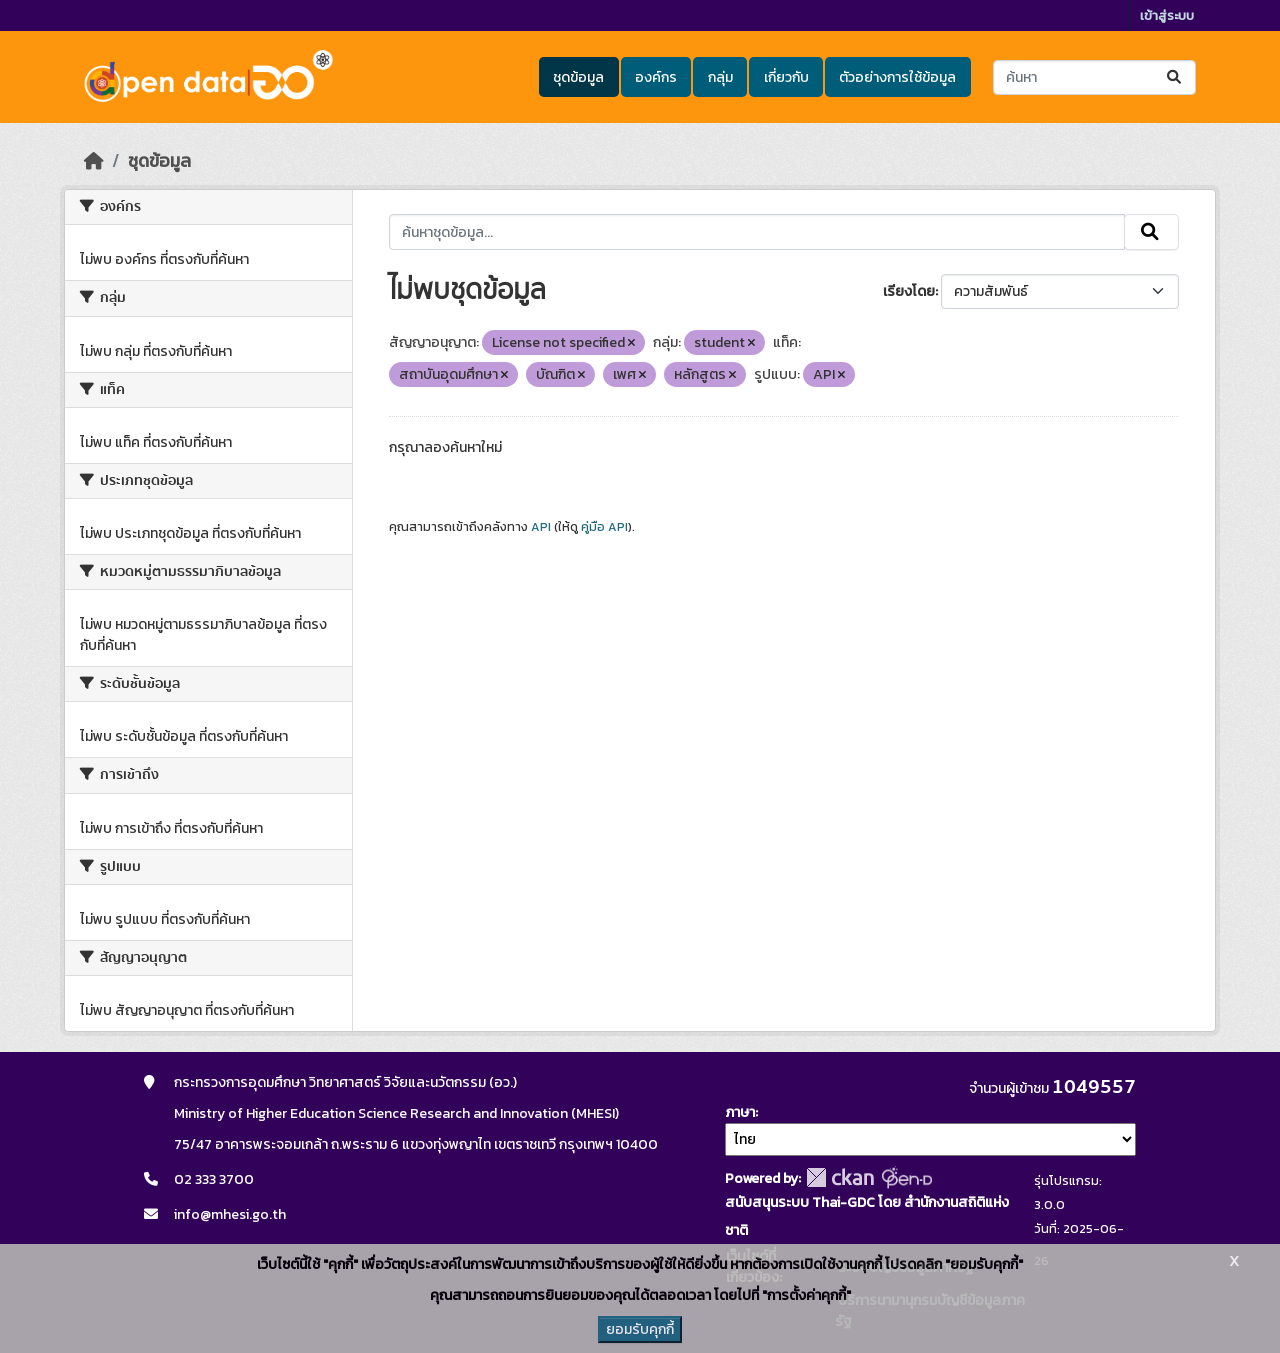 This screenshot has height=1353, width=1280. What do you see at coordinates (909, 291) in the screenshot?
I see `เรียงโดย` at bounding box center [909, 291].